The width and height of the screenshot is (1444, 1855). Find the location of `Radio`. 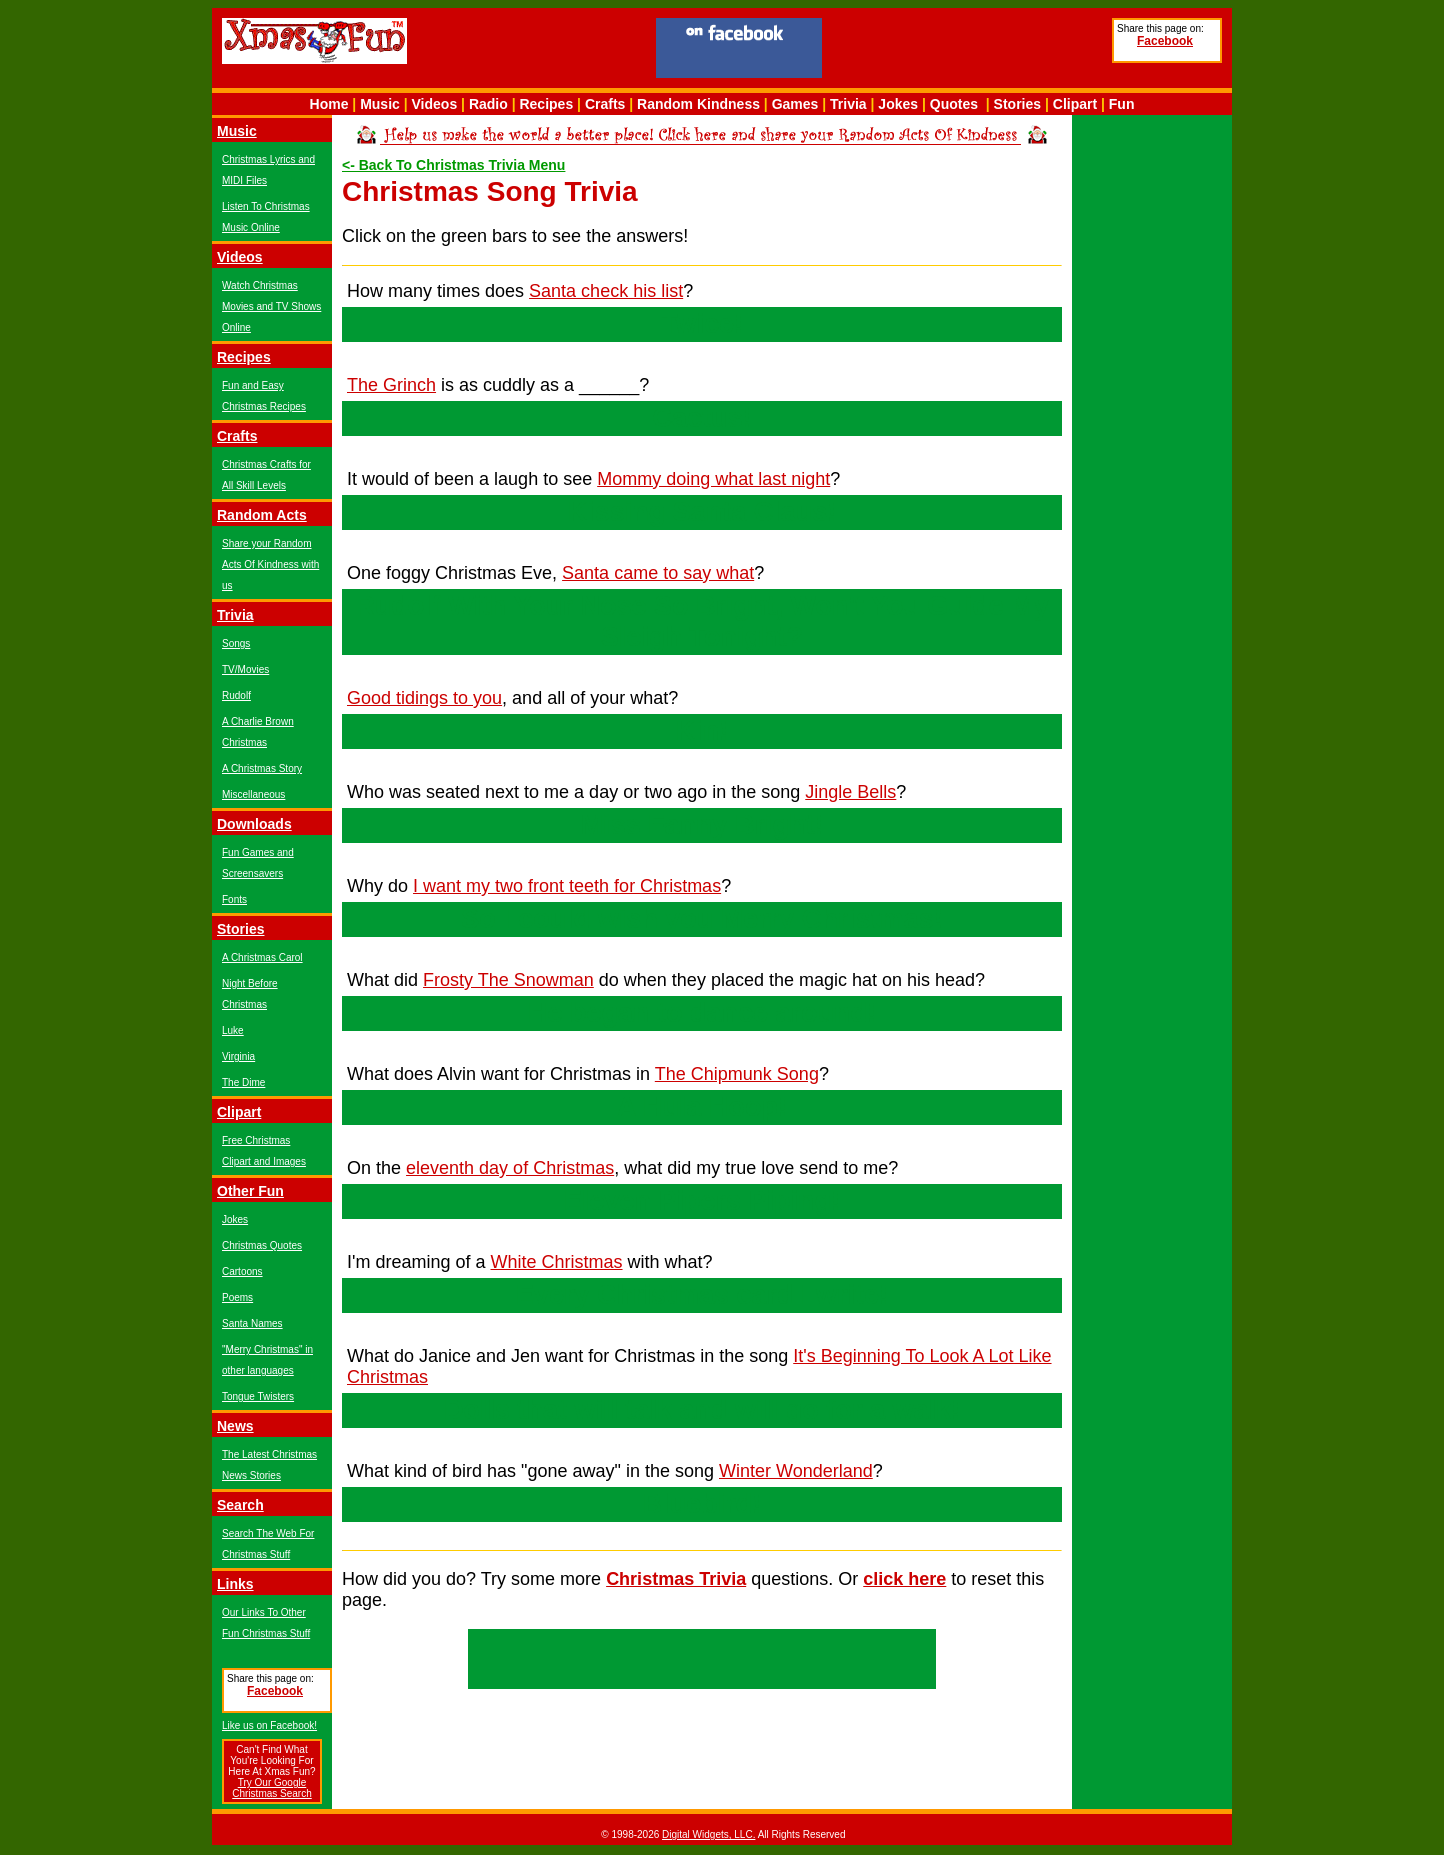

Radio is located at coordinates (488, 104).